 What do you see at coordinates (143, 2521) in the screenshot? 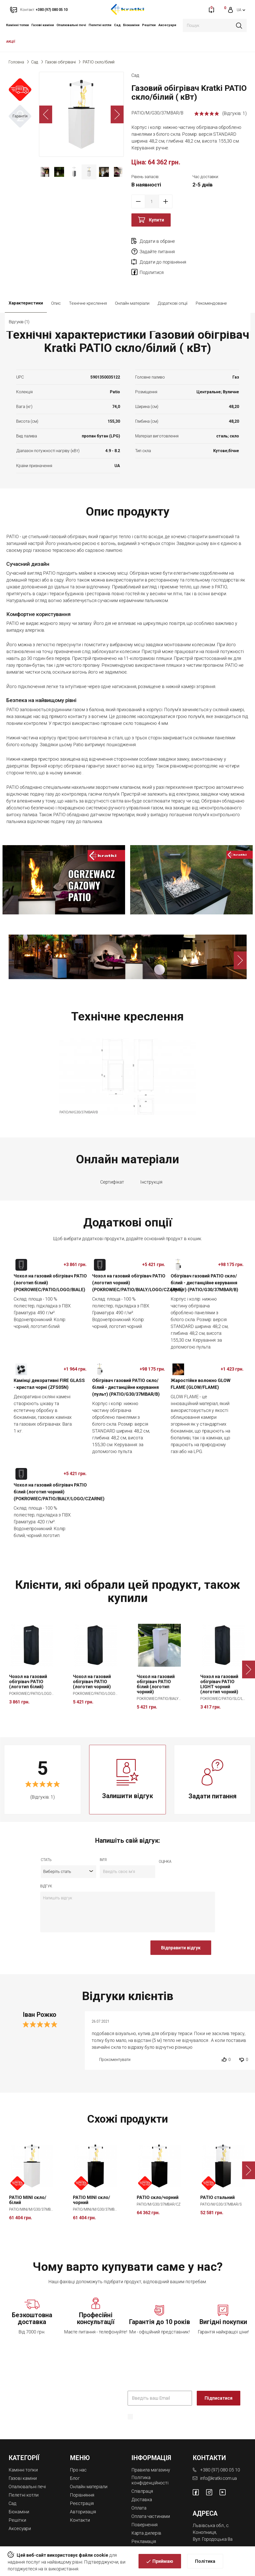
I see `Рекламація` at bounding box center [143, 2521].